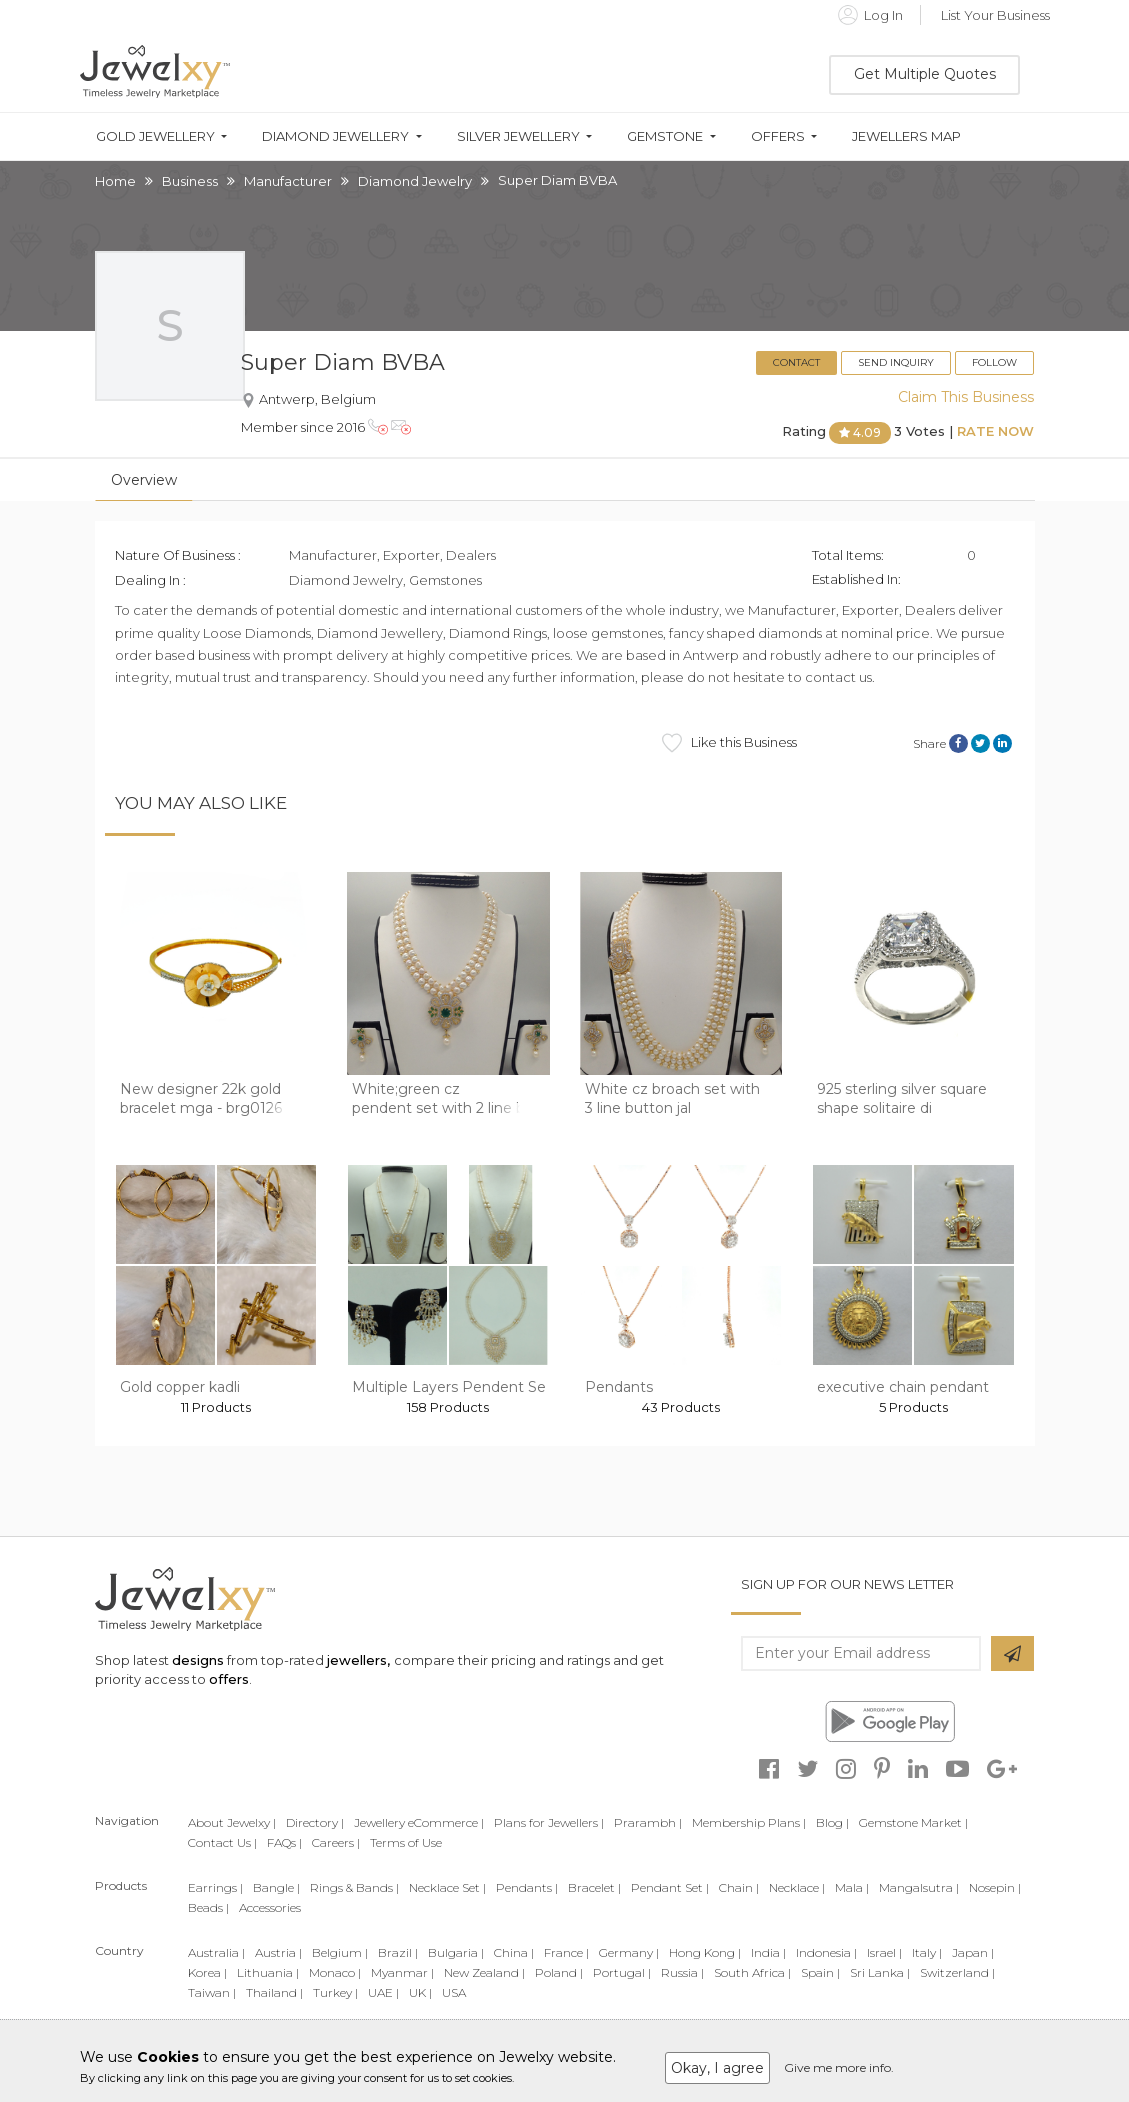  Describe the element at coordinates (446, 1099) in the screenshot. I see `White;green cz pendent set with 2 line but` at that location.